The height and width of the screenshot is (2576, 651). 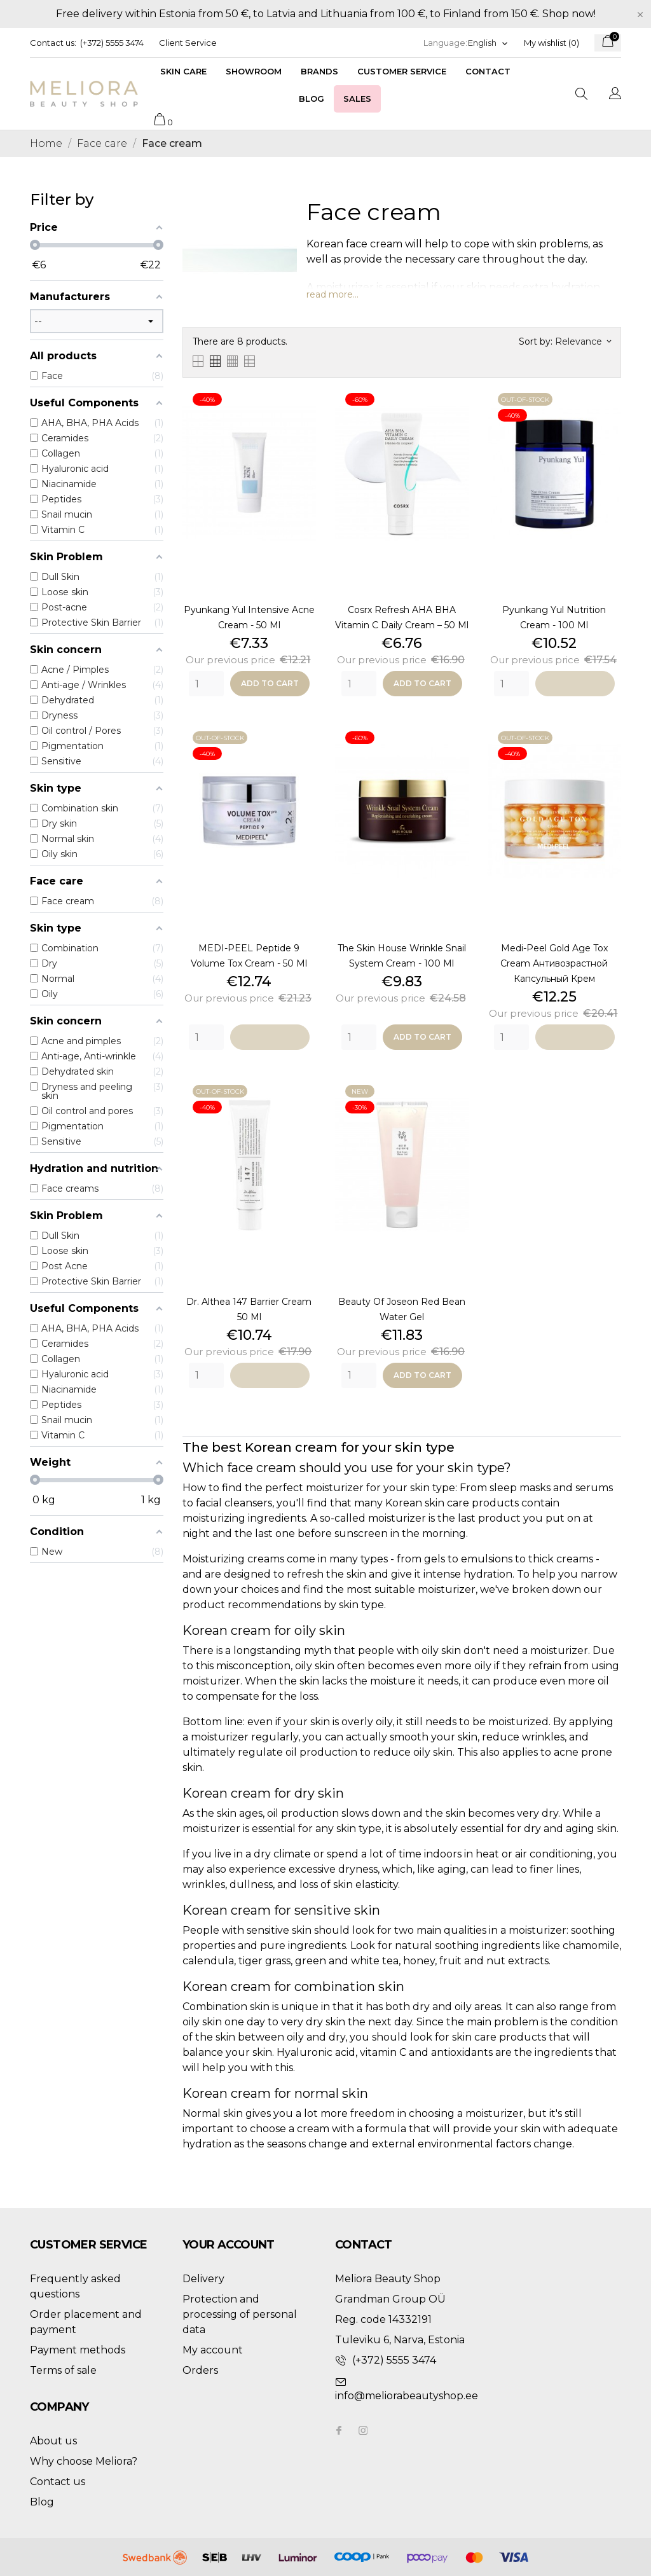 I want to click on (+372) 5555 3474, so click(x=112, y=43).